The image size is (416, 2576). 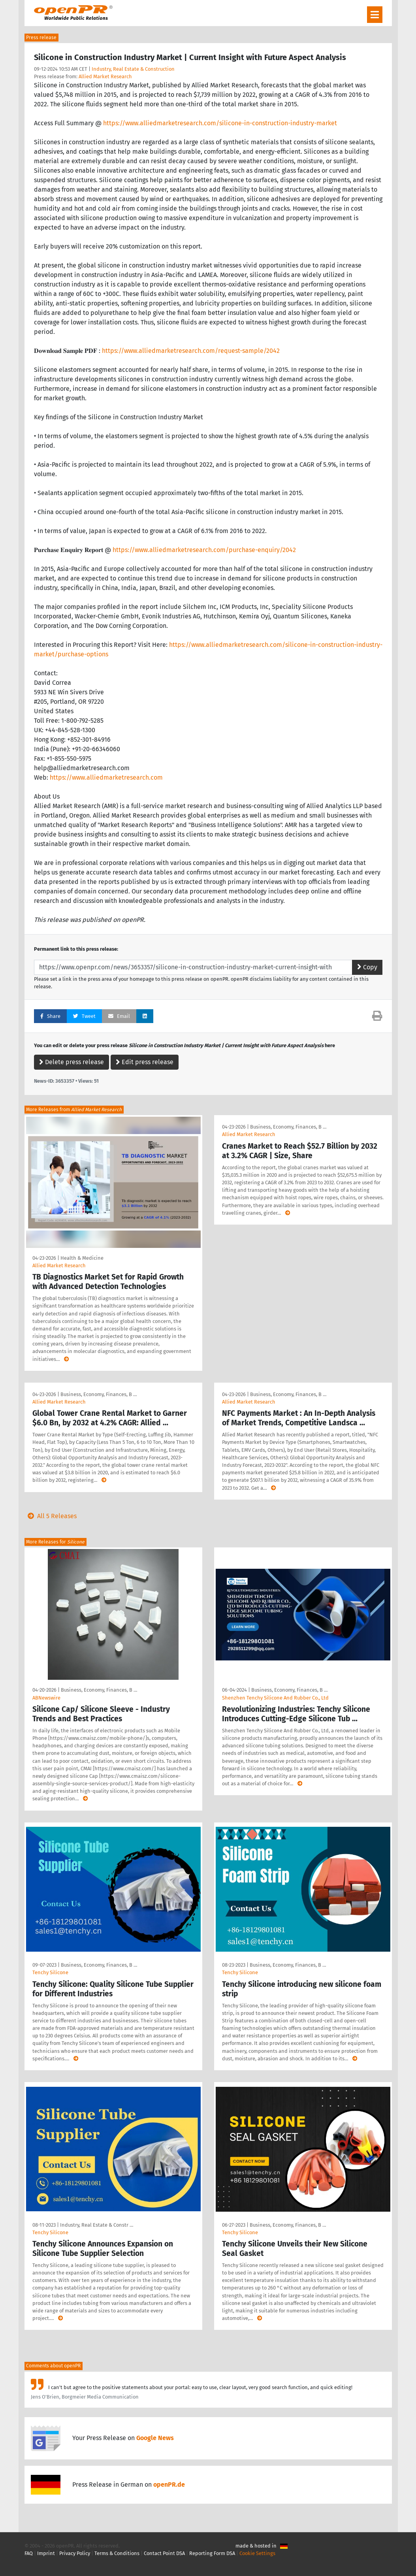 I want to click on Privacy Policy, so click(x=74, y=2553).